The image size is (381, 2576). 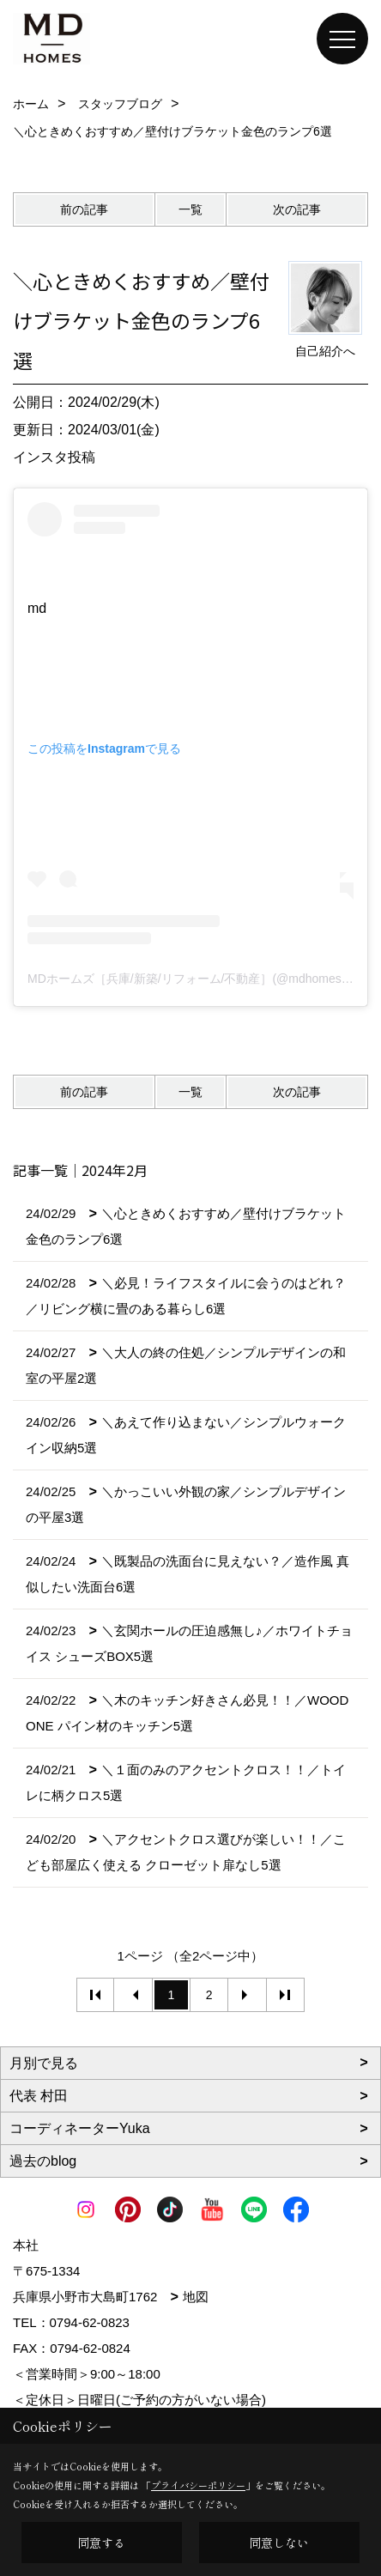 What do you see at coordinates (198, 2485) in the screenshot?
I see `プライバシーポリシー` at bounding box center [198, 2485].